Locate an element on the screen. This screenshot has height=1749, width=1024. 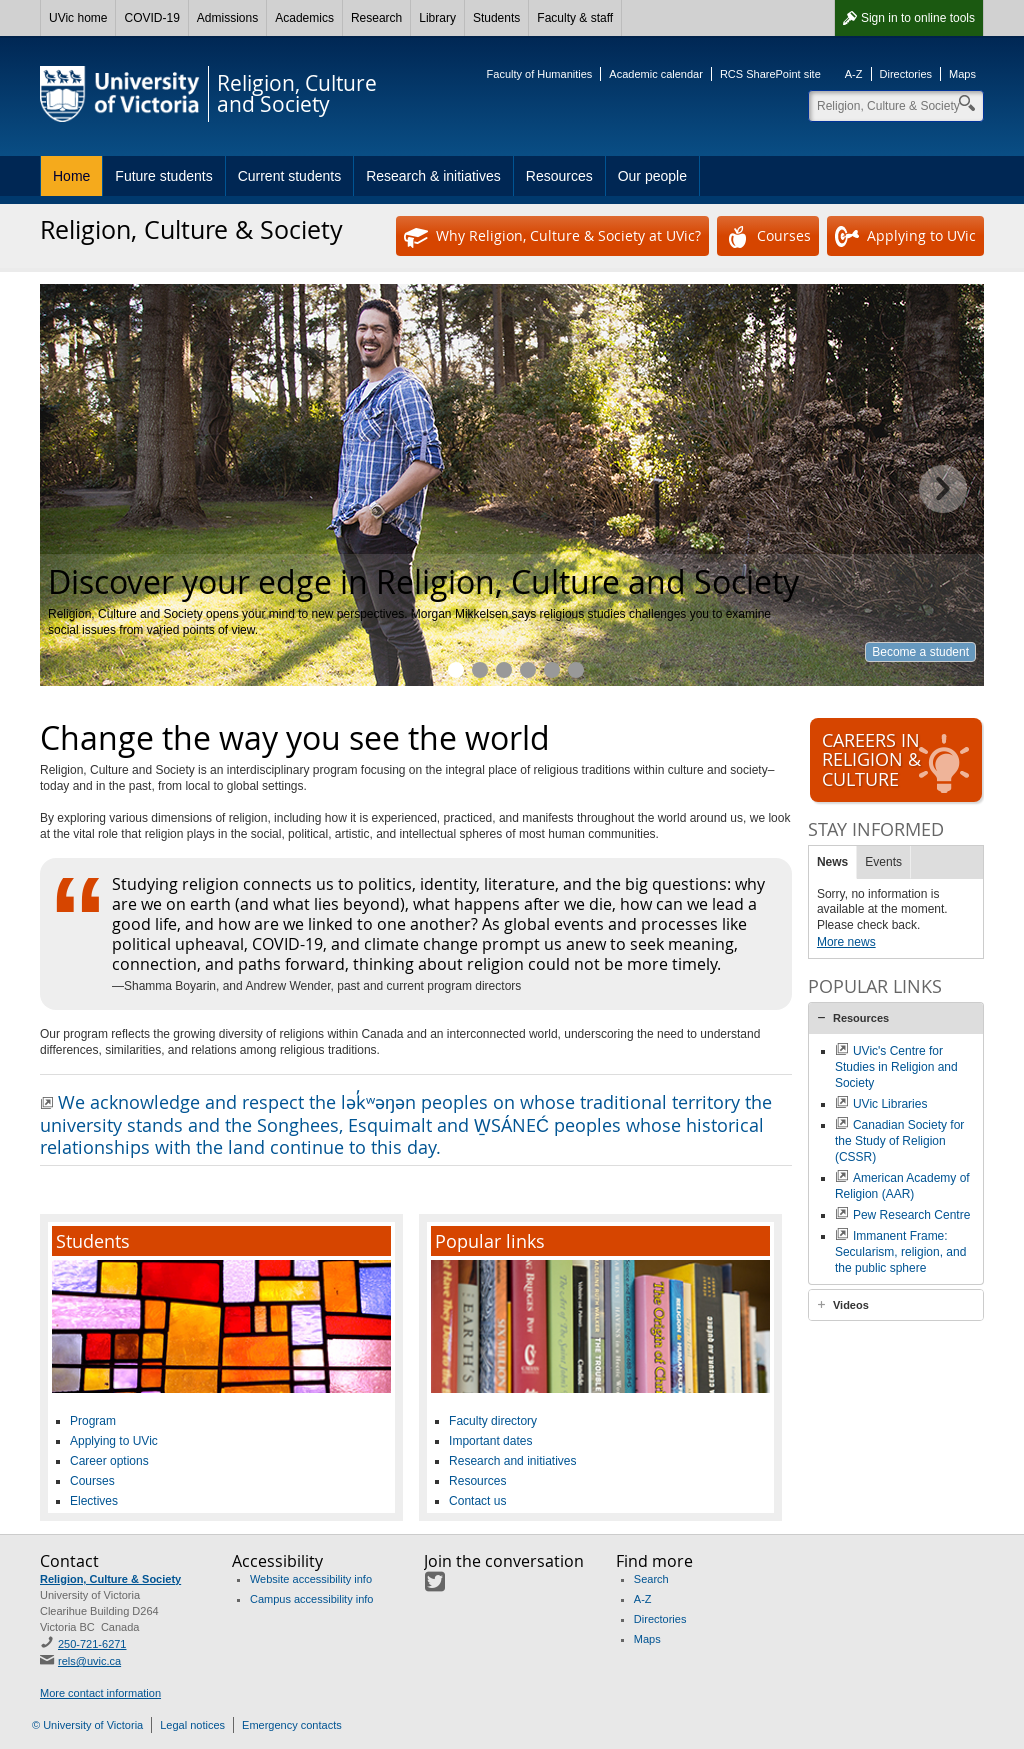
Canadian Society for the Study of Religion (CSSR) is located at coordinates (899, 1141).